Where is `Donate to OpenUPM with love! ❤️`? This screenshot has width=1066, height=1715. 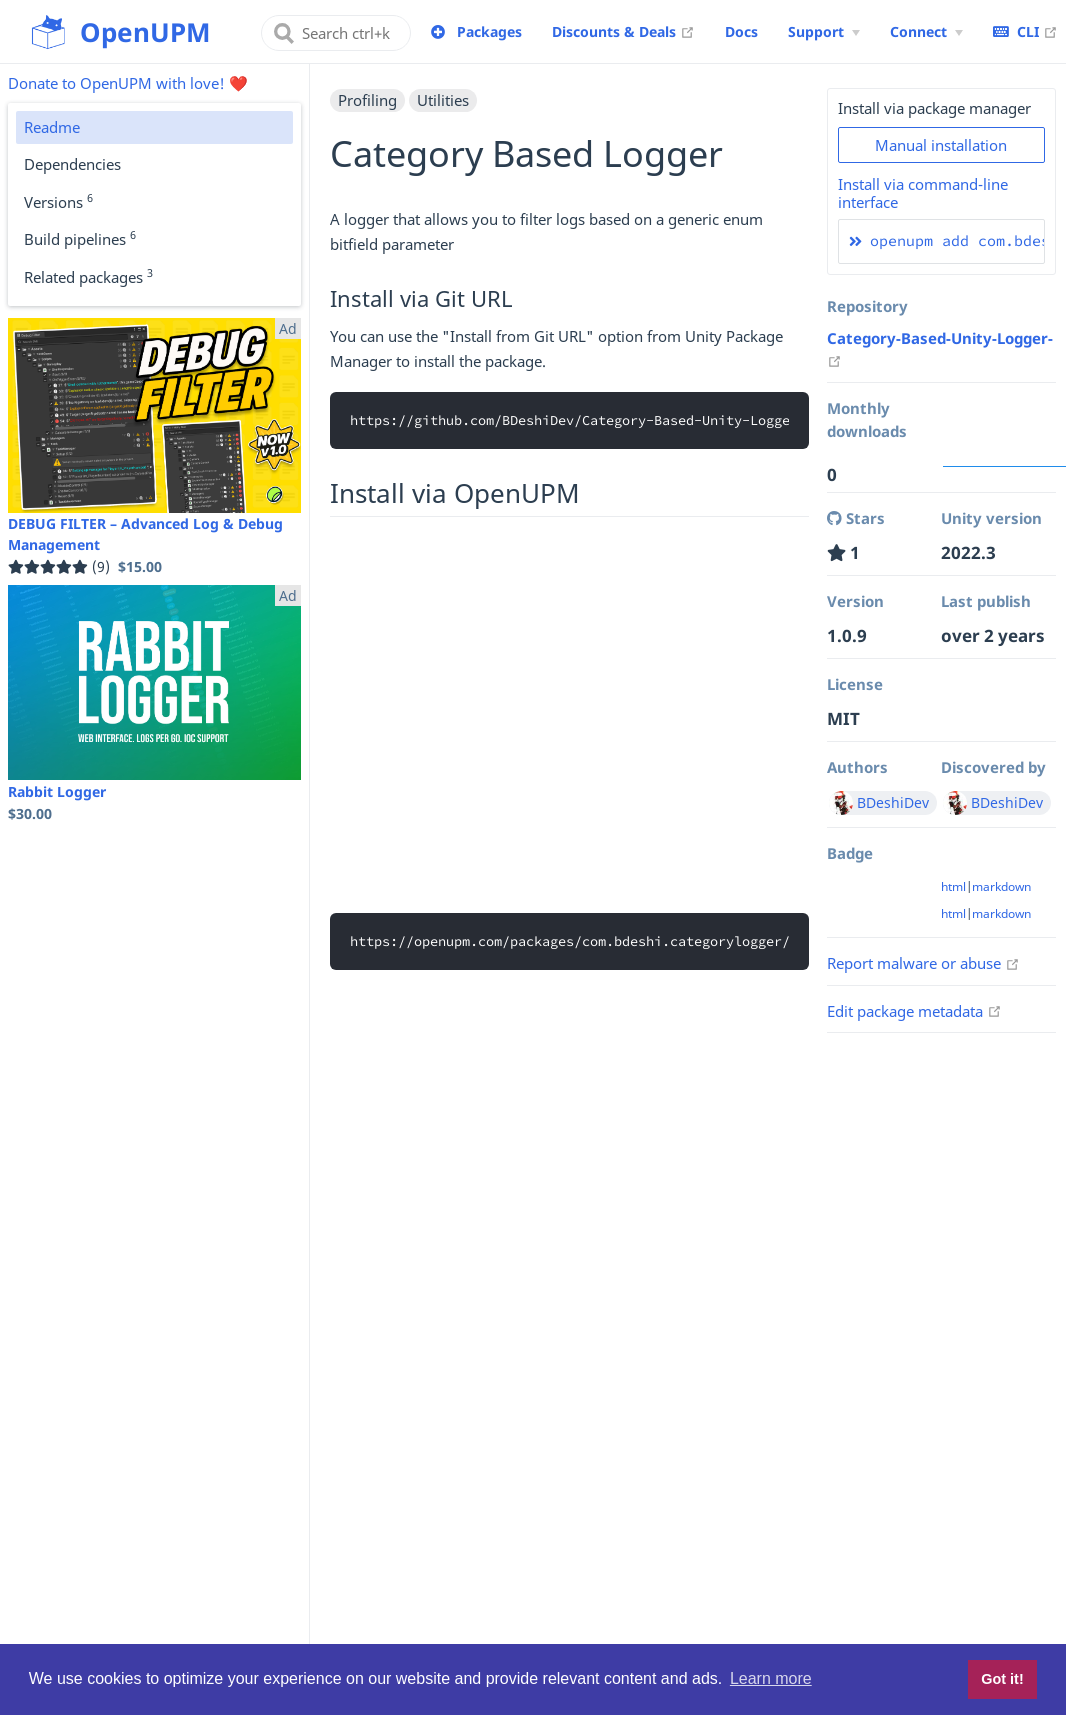 Donate to OpenUPM with love! ❤️ is located at coordinates (128, 83).